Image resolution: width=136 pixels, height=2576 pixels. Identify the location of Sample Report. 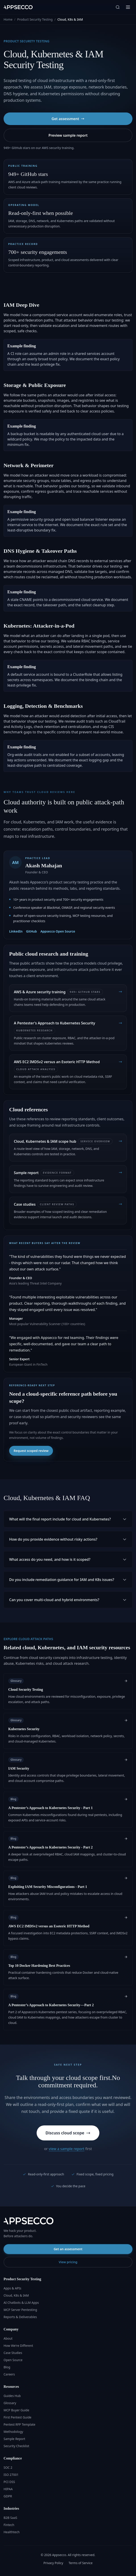
(14, 2439).